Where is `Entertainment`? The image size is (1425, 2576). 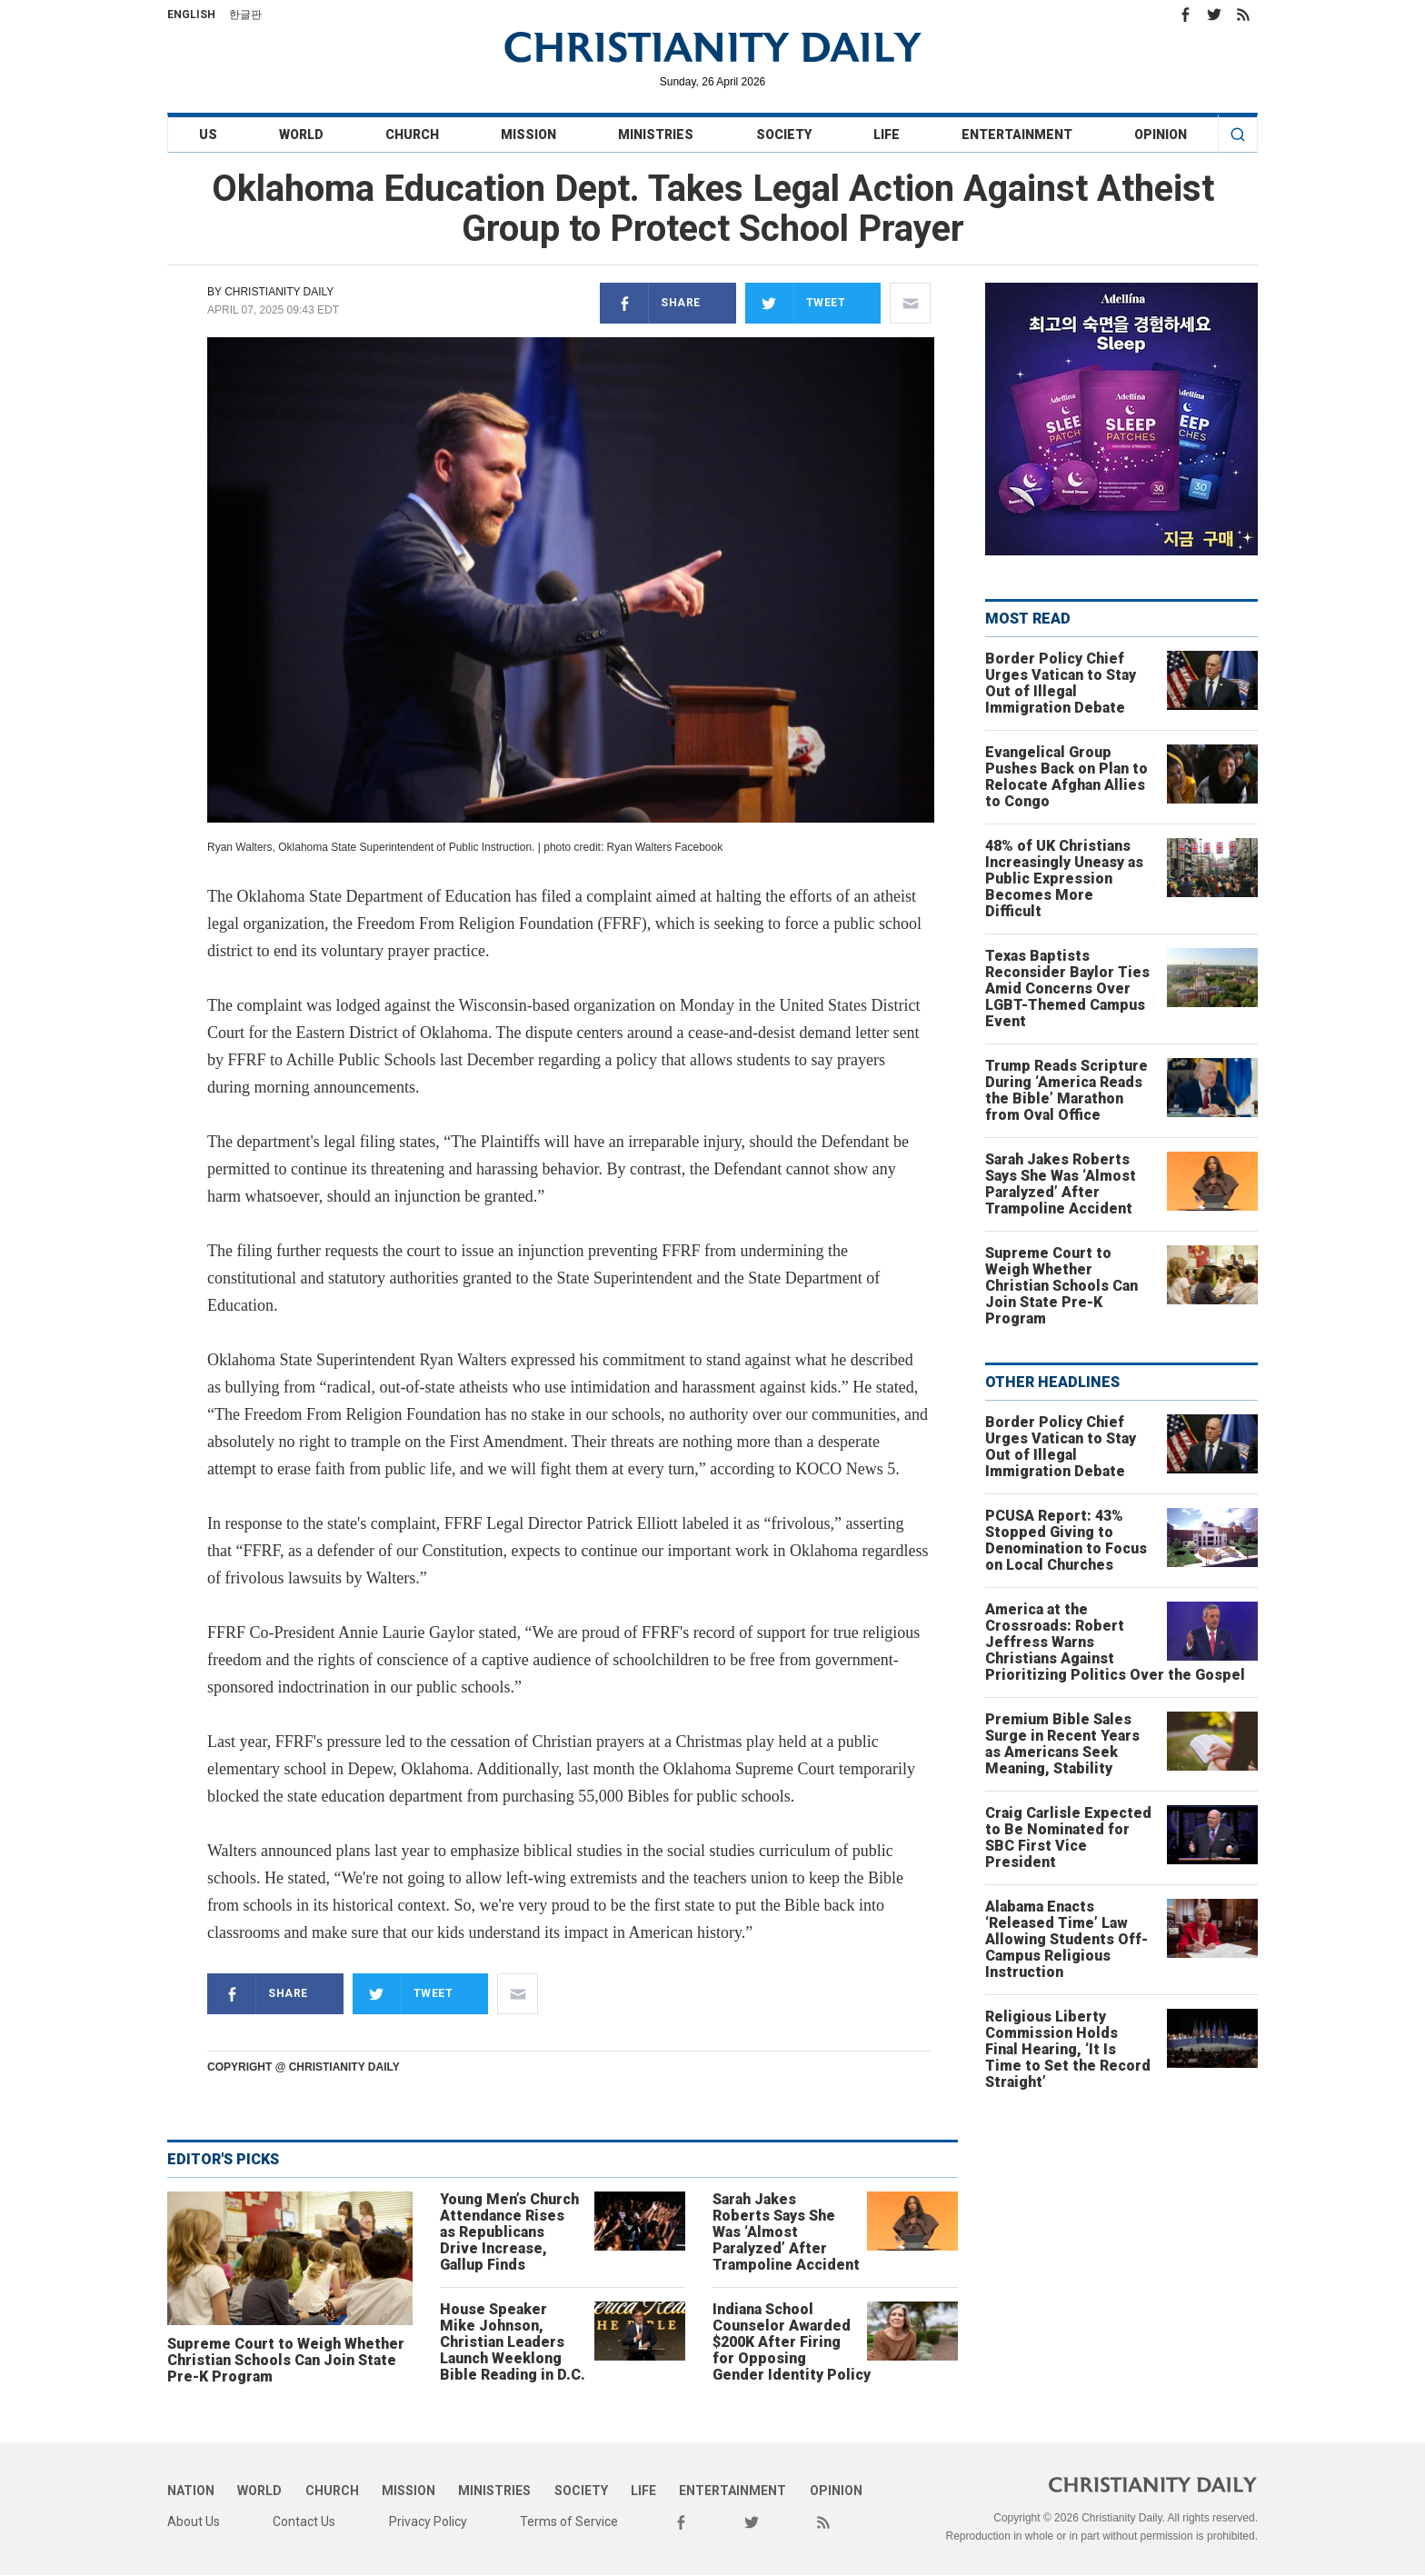 Entertainment is located at coordinates (1017, 134).